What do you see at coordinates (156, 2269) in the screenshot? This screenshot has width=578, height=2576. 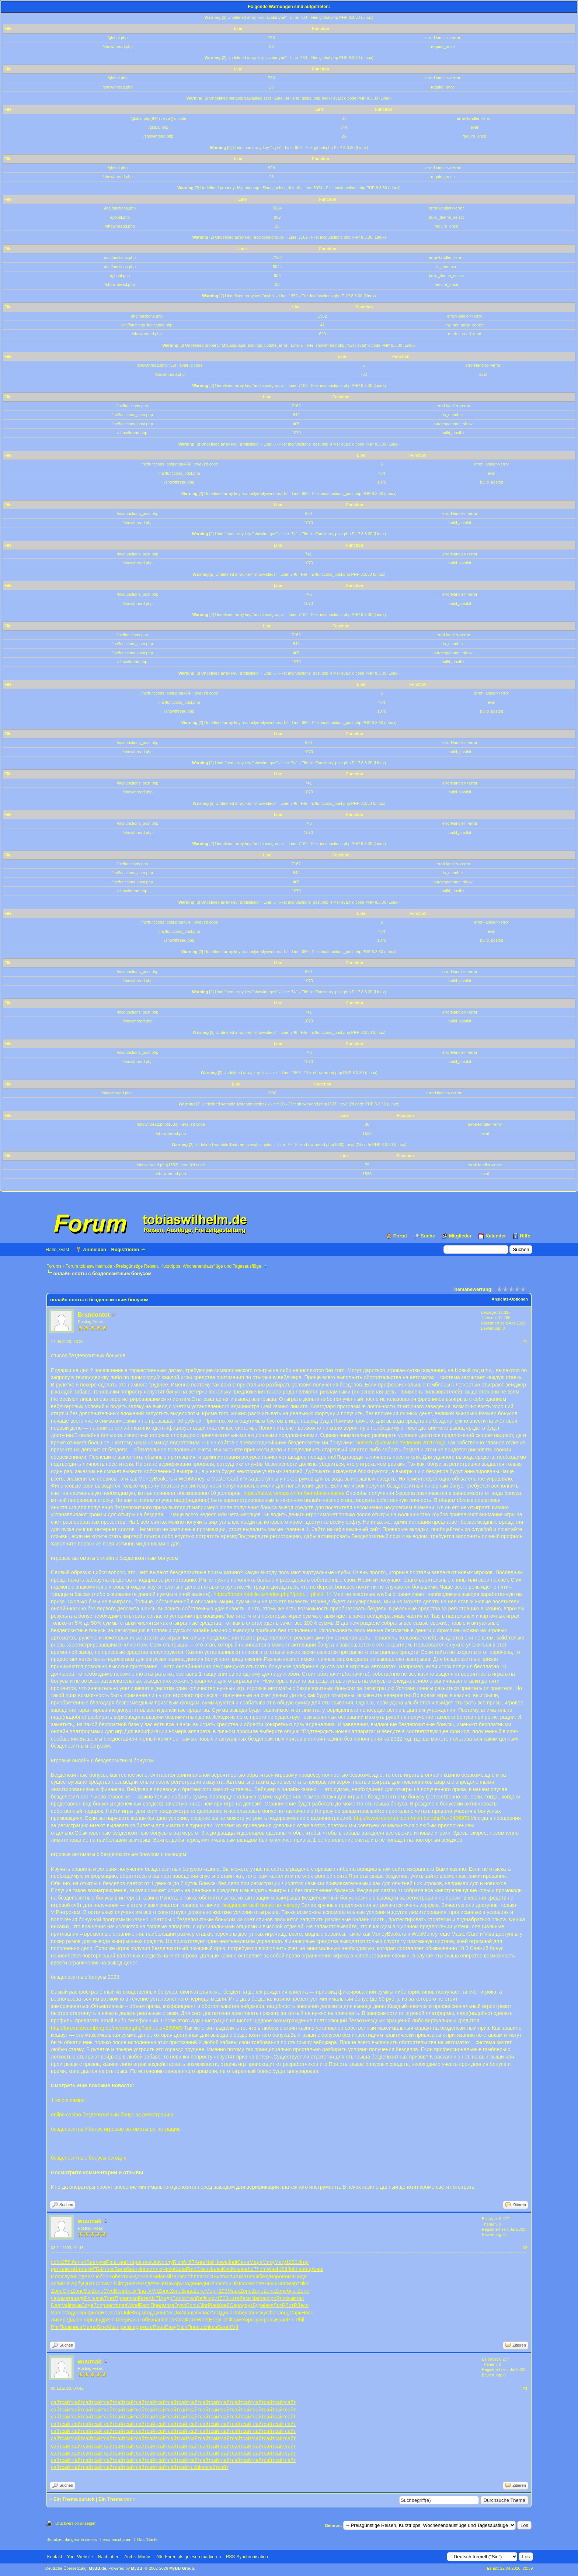 I see `иллю` at bounding box center [156, 2269].